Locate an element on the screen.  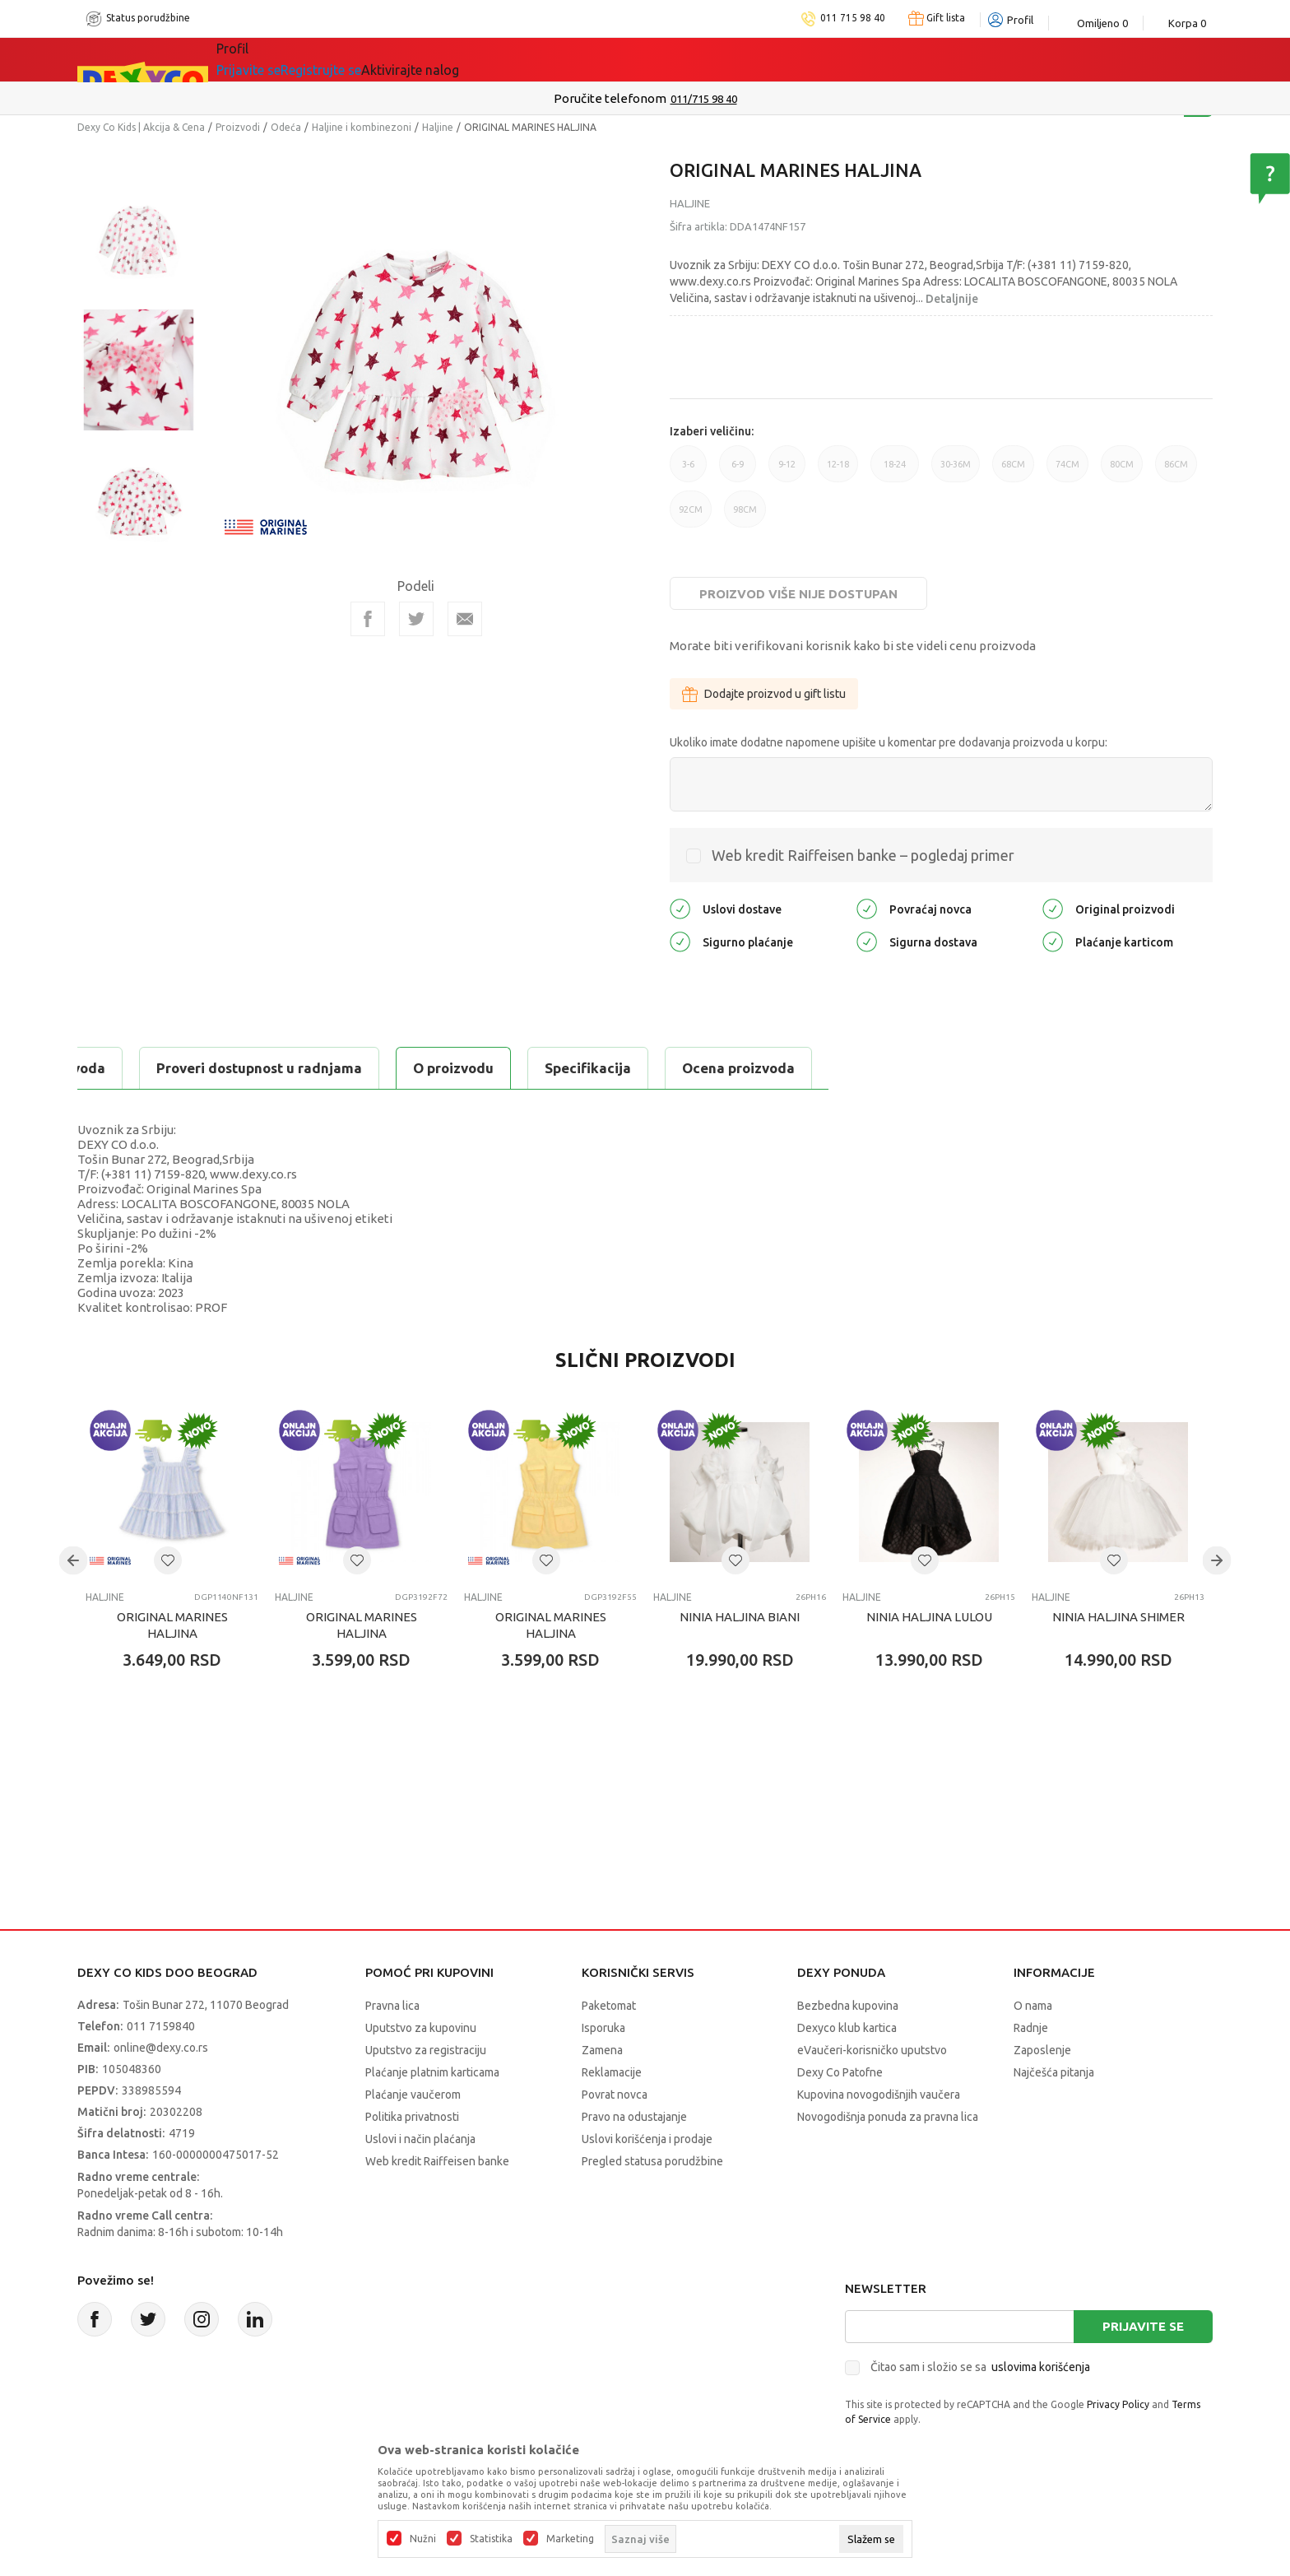
3-6 [button] is located at coordinates (688, 470).